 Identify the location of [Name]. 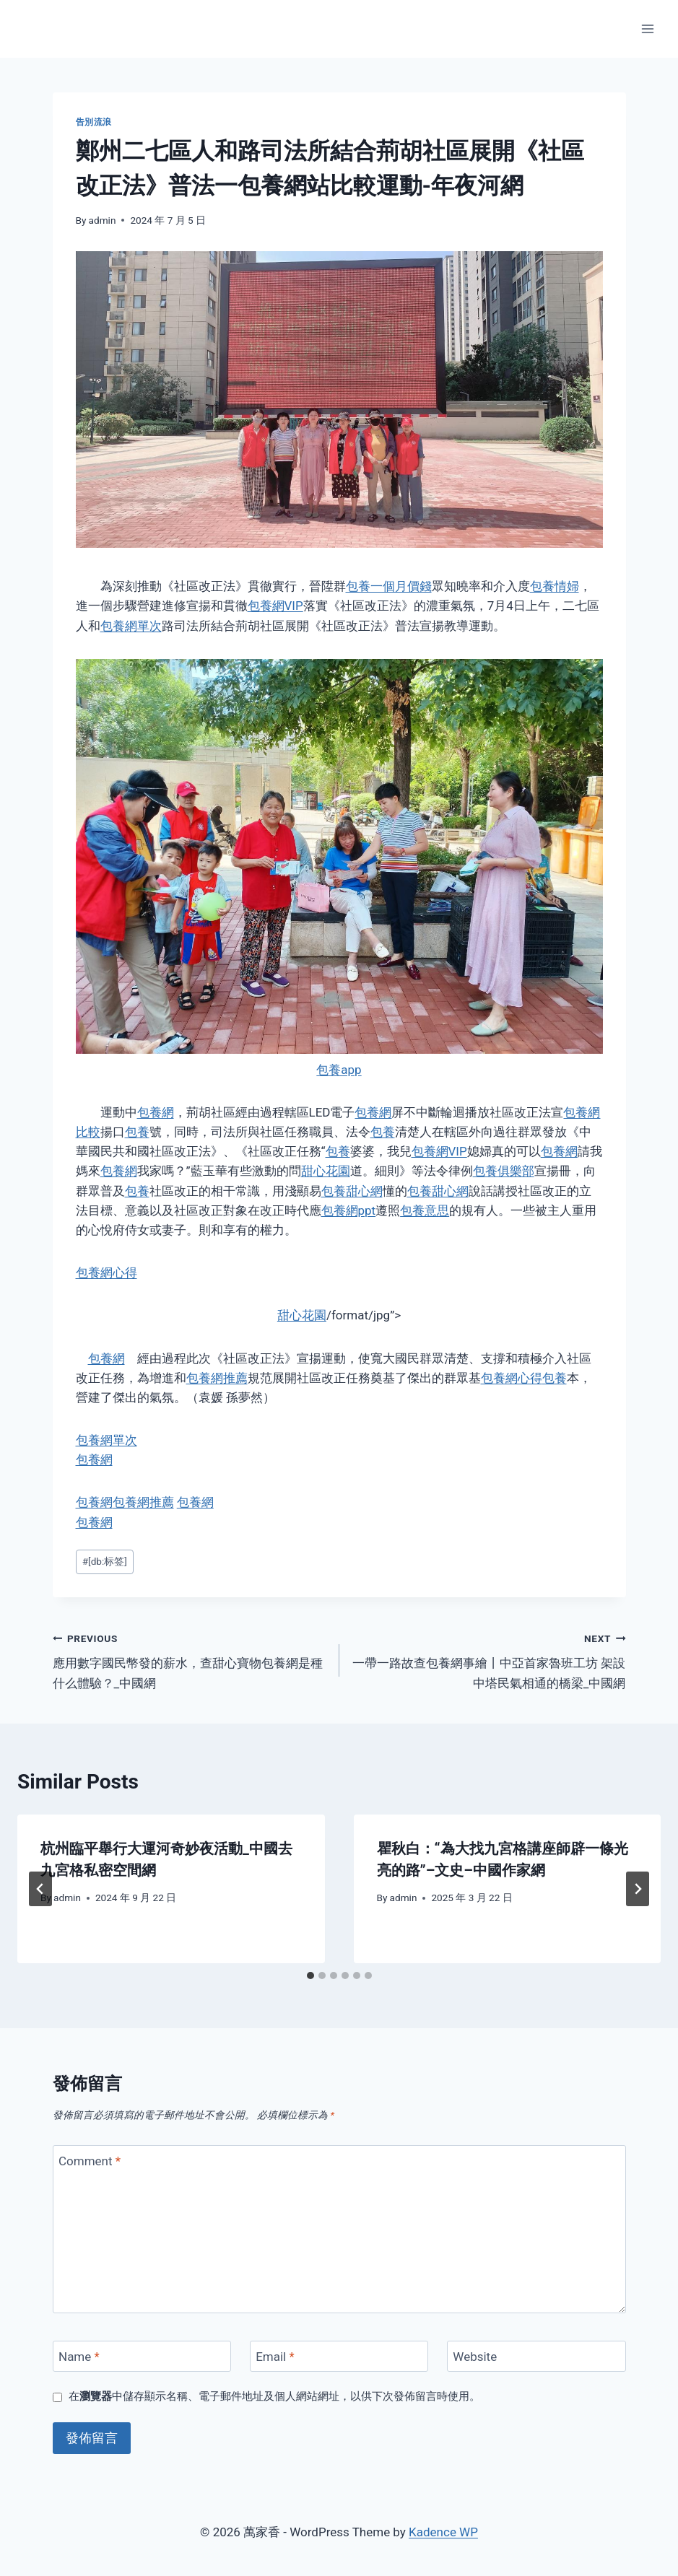
(142, 2356).